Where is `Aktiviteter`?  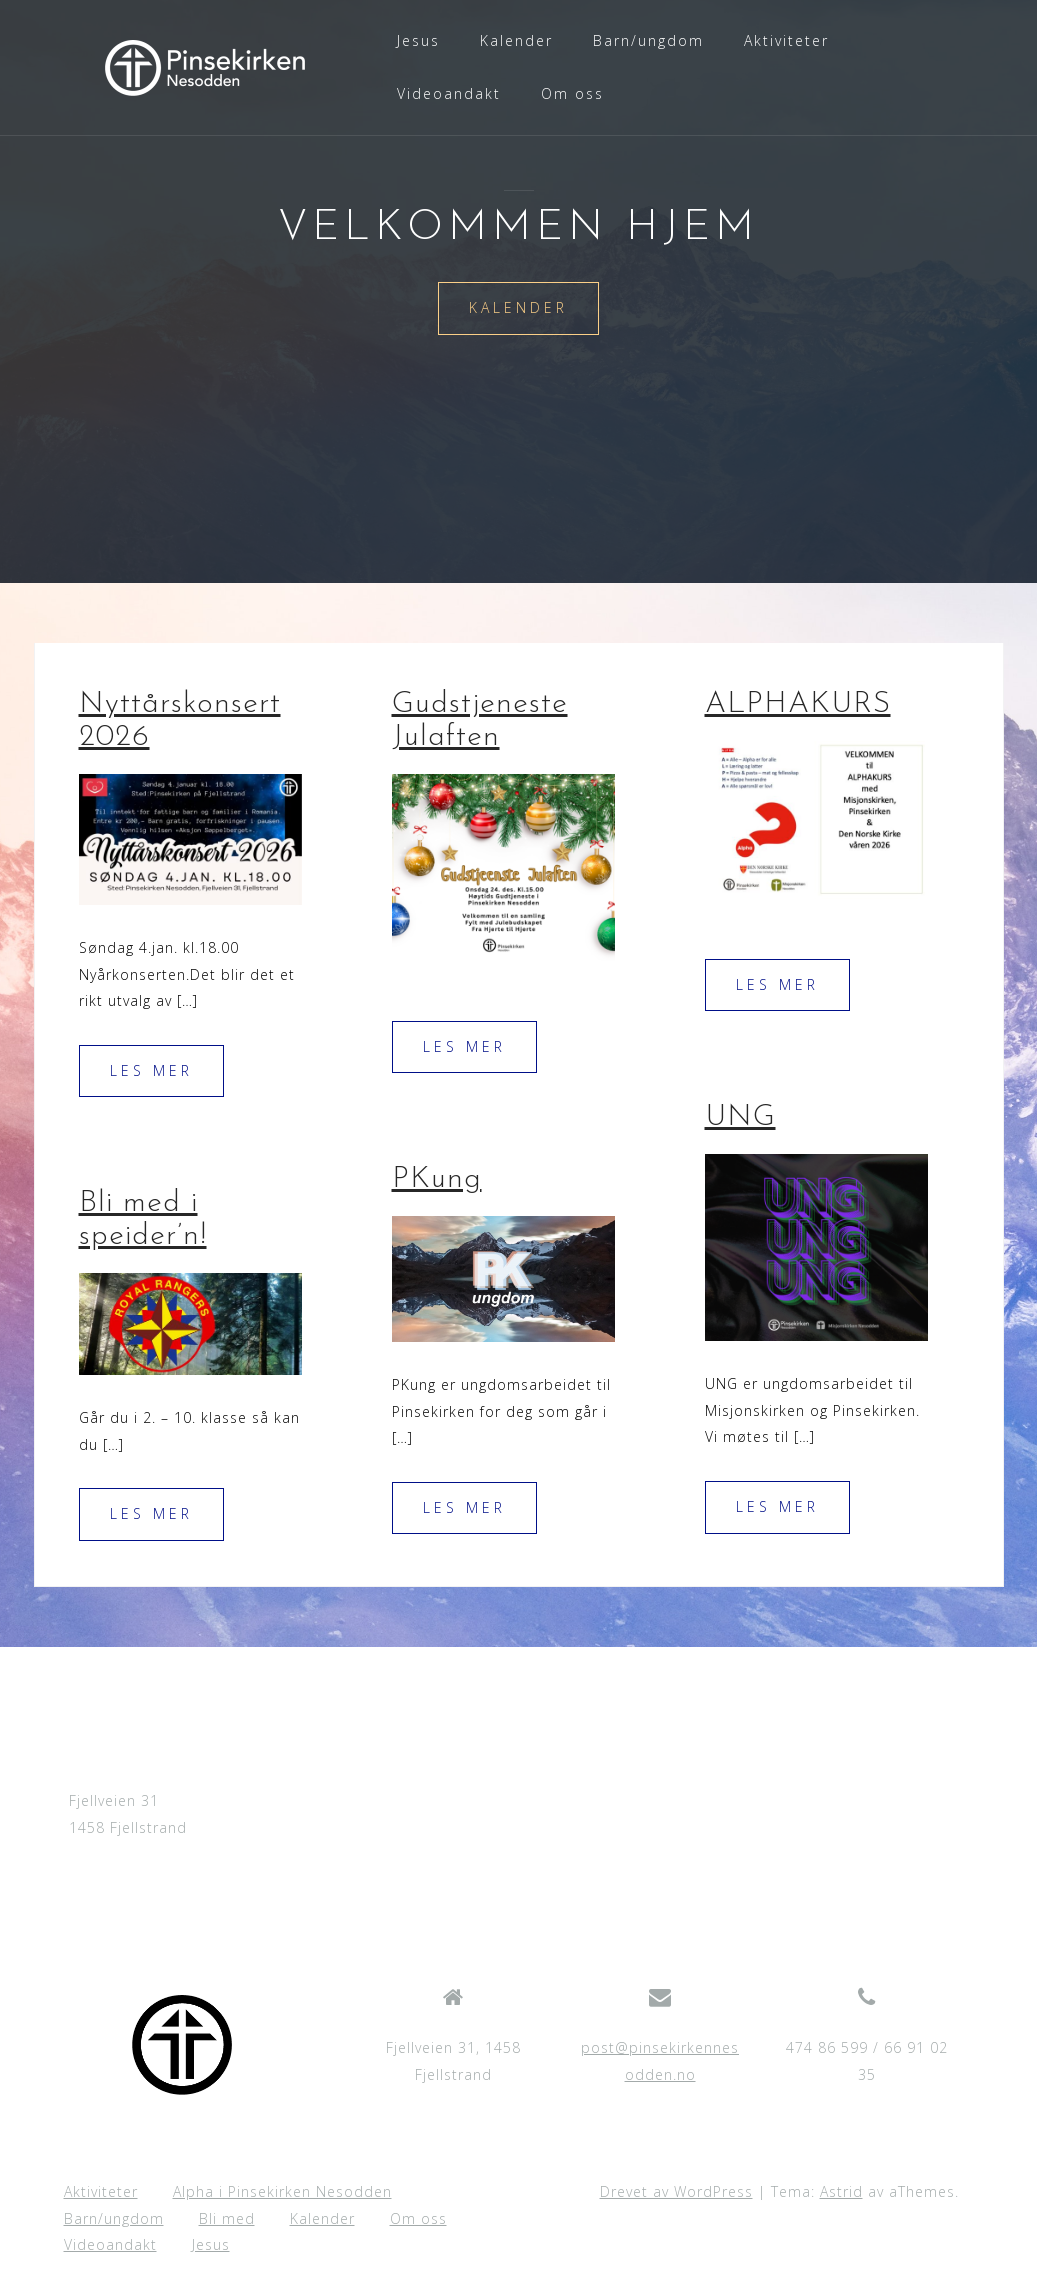
Aktiviteter is located at coordinates (786, 40).